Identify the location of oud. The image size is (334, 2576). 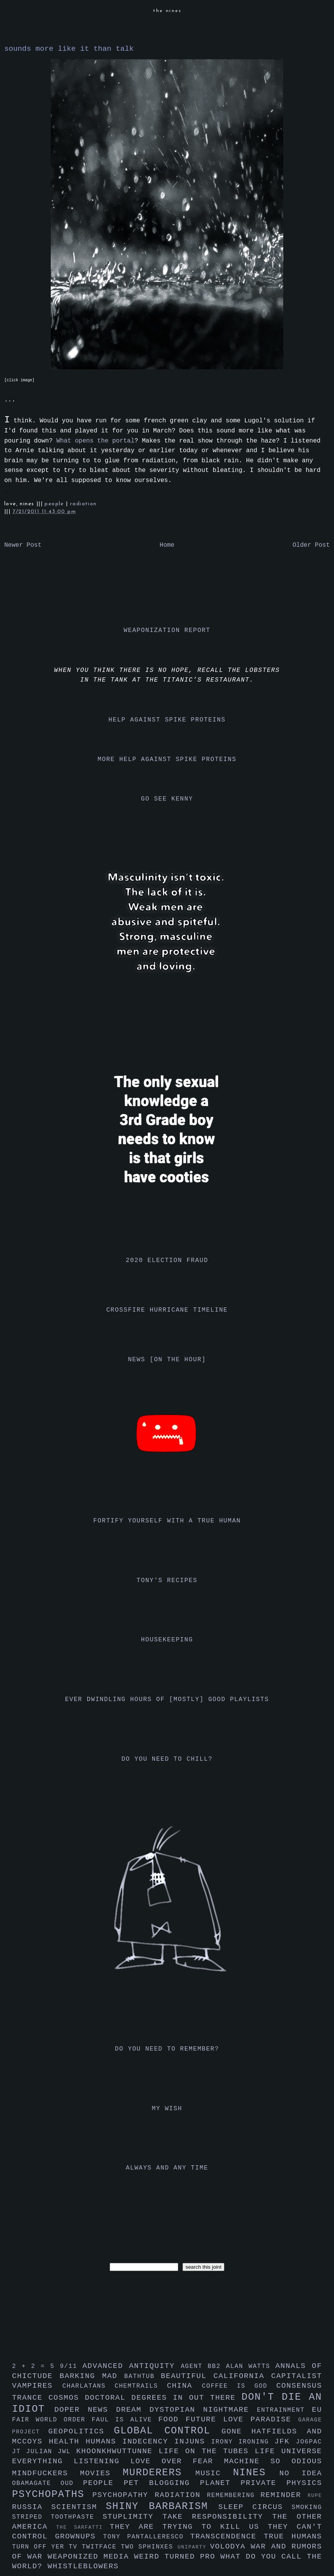
(71, 2483).